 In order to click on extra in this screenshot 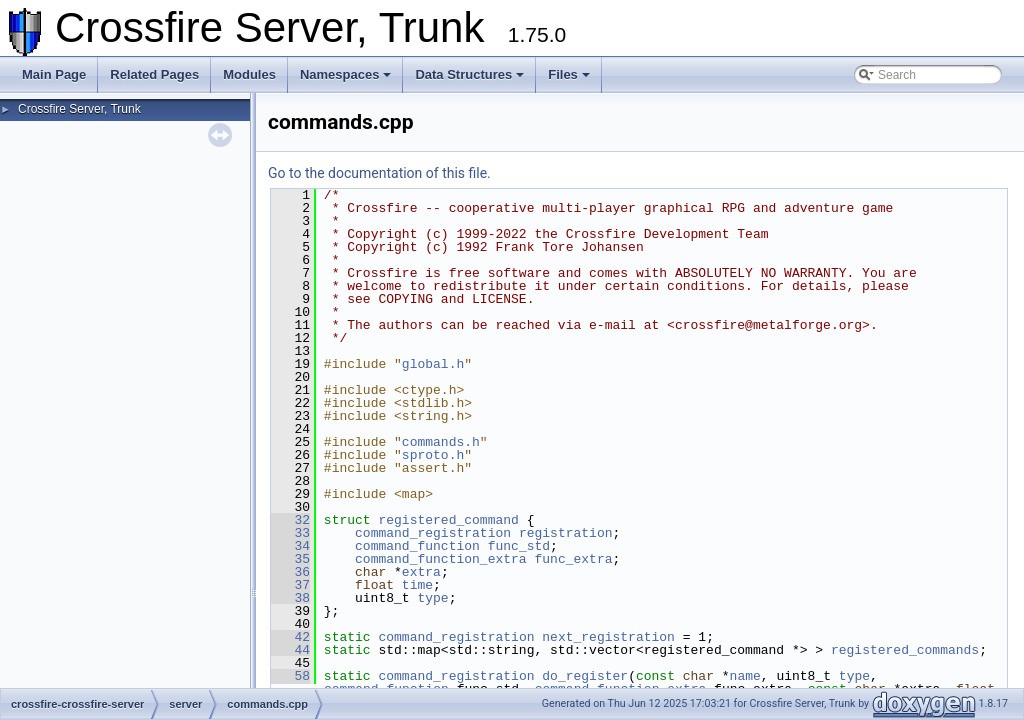, I will do `click(421, 572)`.